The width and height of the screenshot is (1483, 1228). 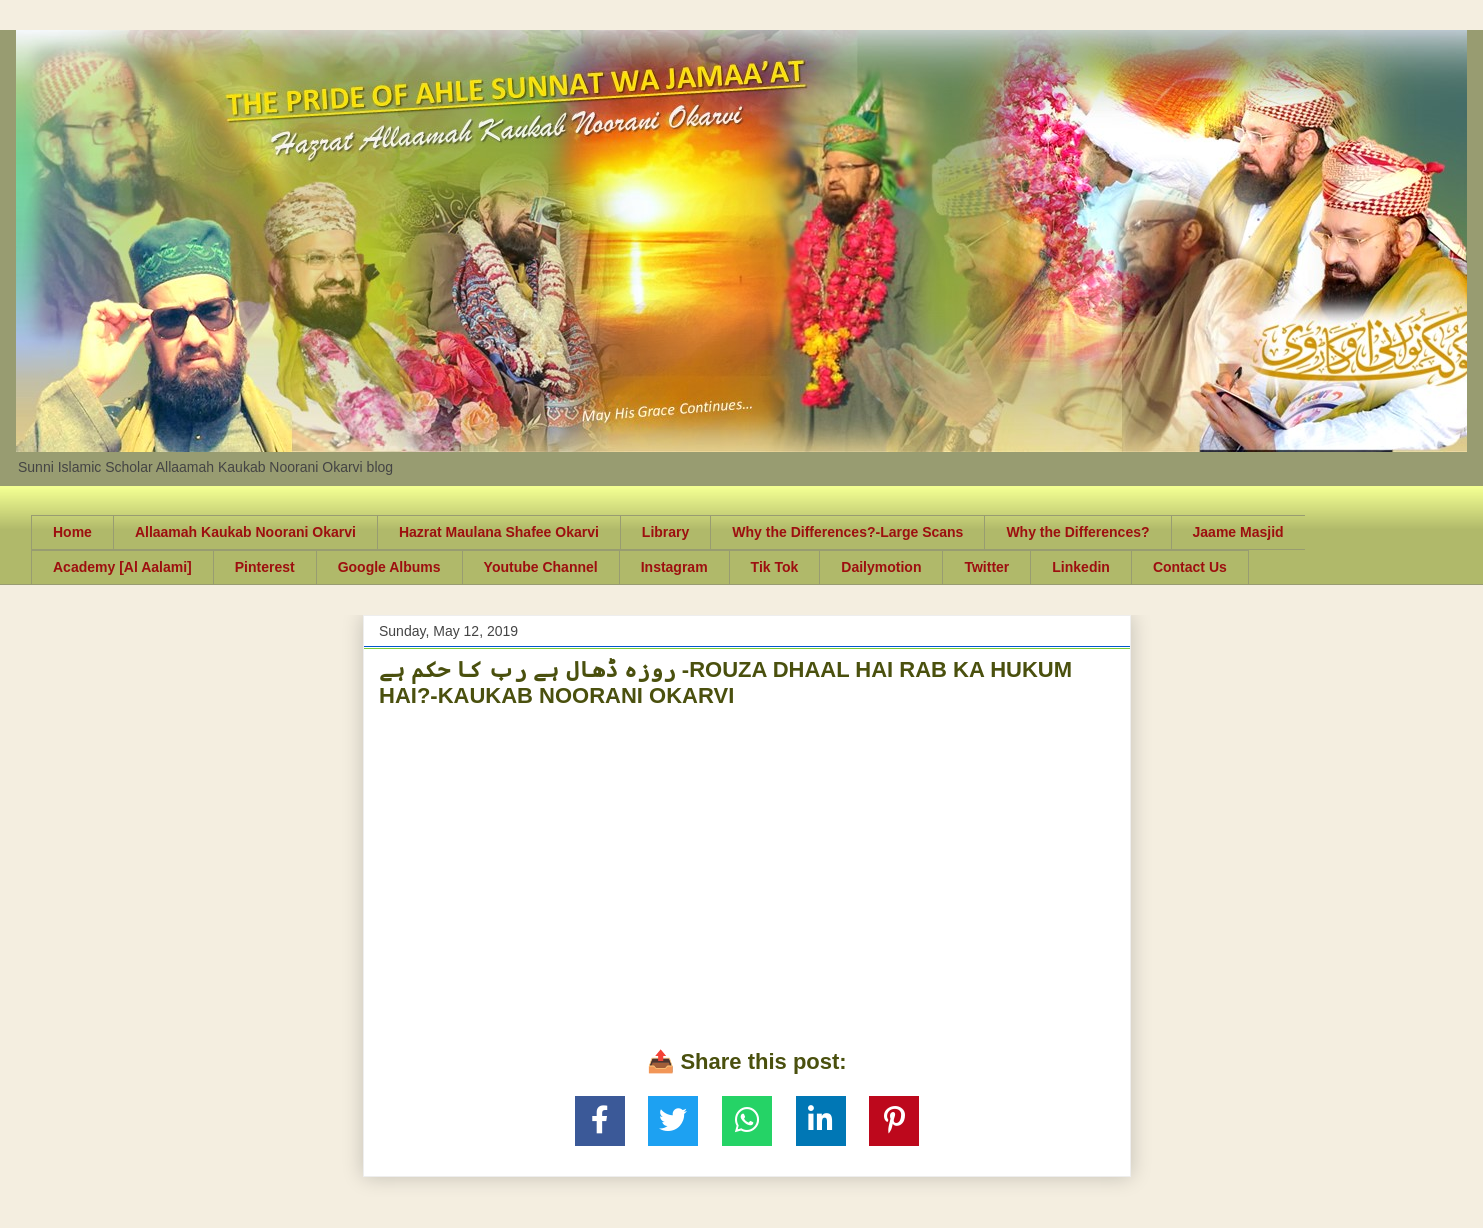 I want to click on Twitter, so click(x=986, y=567).